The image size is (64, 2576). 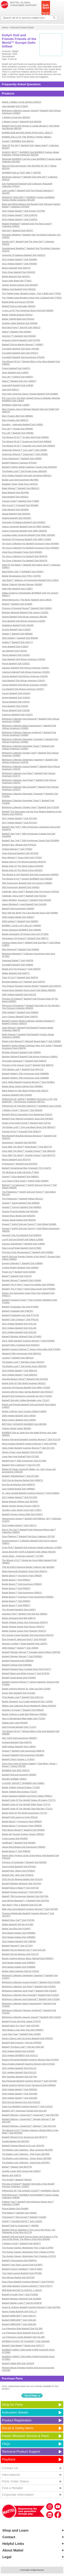 What do you see at coordinates (30, 1493) in the screenshot?
I see `Dr. Jane Goodall Barbie® Inspiring Women™ Doll (HCB83)` at bounding box center [30, 1493].